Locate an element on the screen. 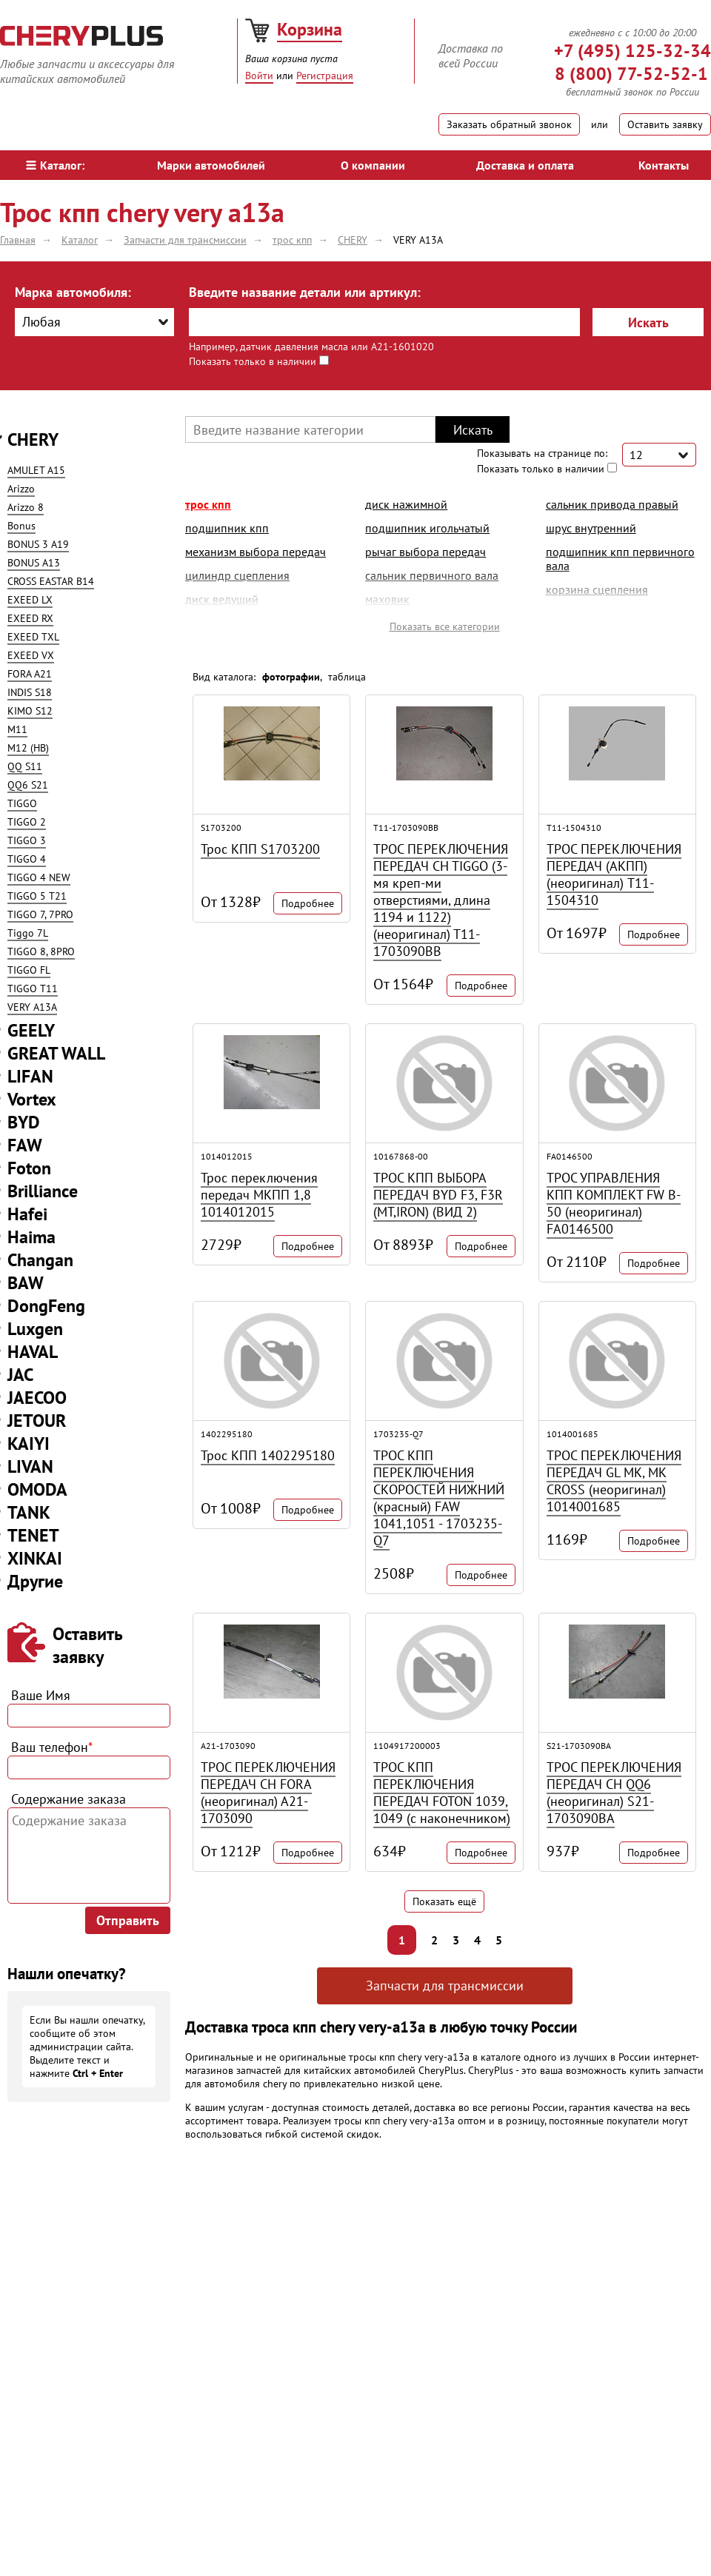 The height and width of the screenshot is (2576, 711). фотографии is located at coordinates (291, 676).